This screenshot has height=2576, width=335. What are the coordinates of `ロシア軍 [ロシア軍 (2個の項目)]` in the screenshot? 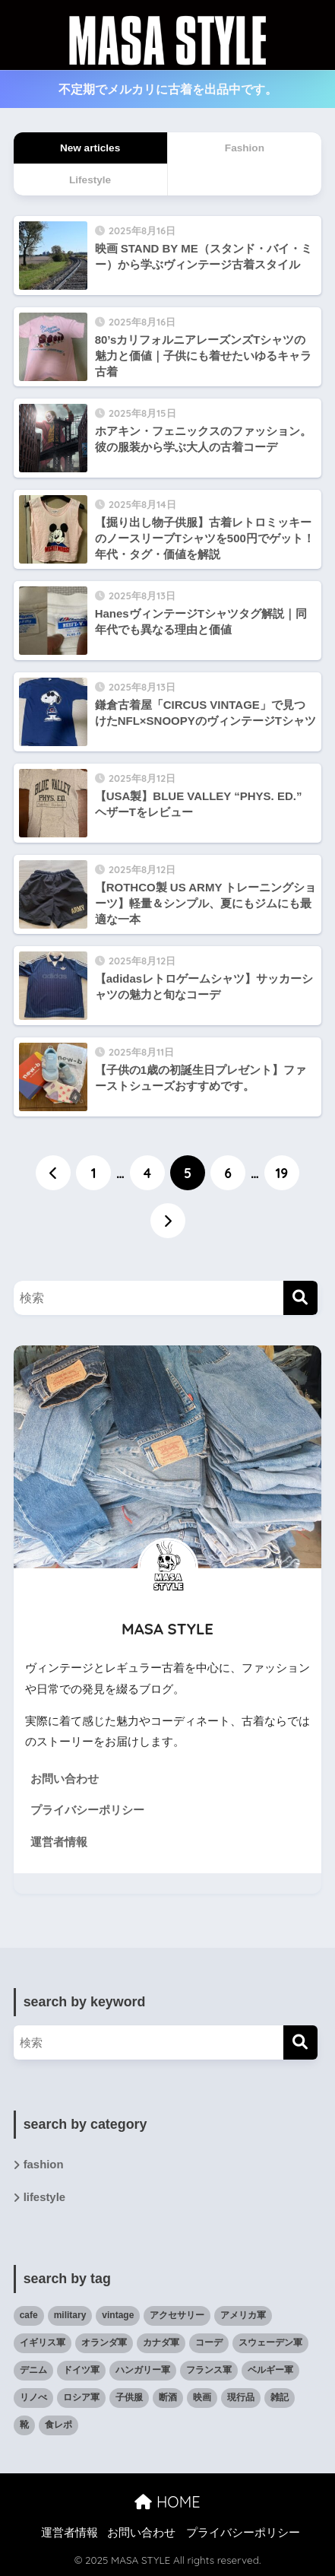 It's located at (81, 2397).